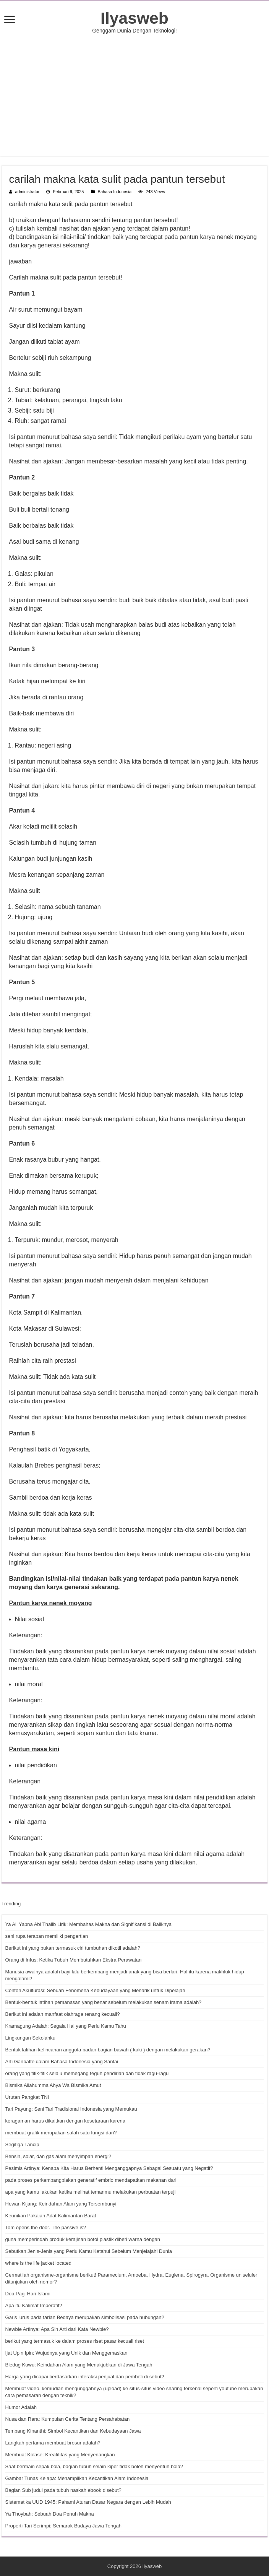 Image resolution: width=269 pixels, height=2576 pixels. I want to click on Bentuk latihan kelincahan anggota badan bagian bawah ( kaki ) dengan melakukan gerakan?, so click(108, 2050).